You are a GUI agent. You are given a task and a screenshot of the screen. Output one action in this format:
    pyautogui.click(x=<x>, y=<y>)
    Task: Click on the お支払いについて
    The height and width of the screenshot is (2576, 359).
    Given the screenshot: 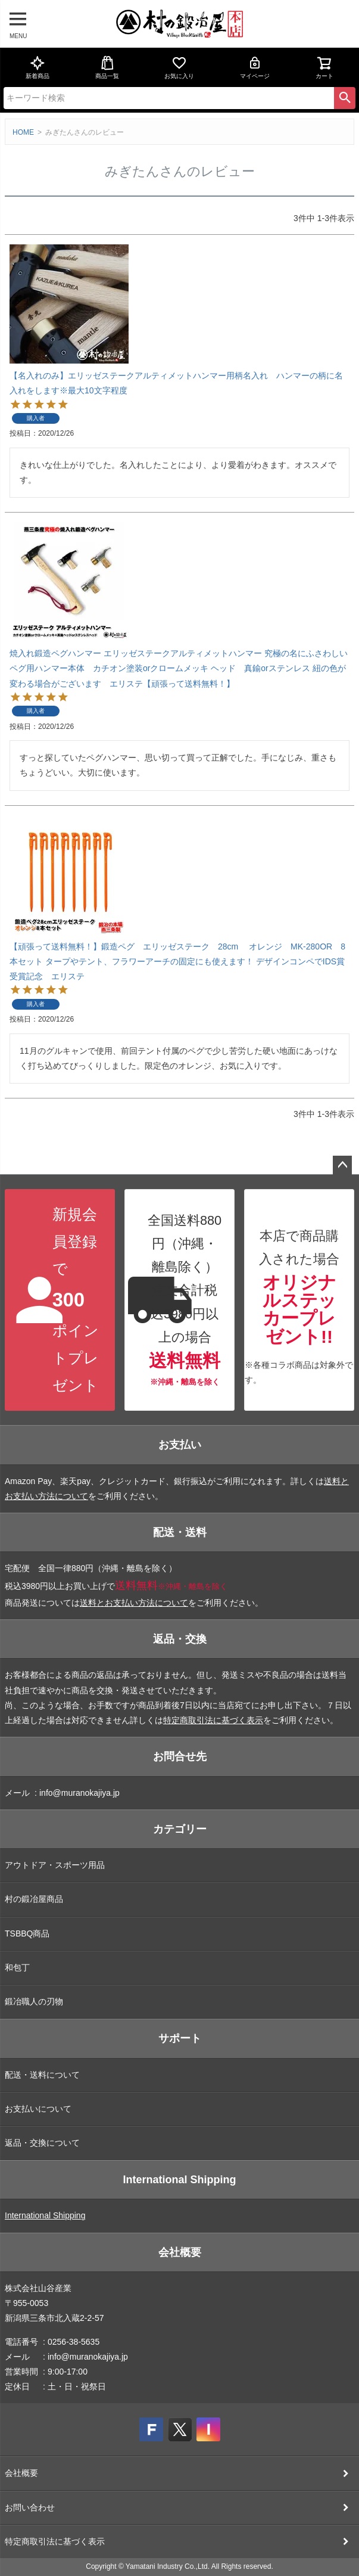 What is the action you would take?
    pyautogui.click(x=38, y=2108)
    